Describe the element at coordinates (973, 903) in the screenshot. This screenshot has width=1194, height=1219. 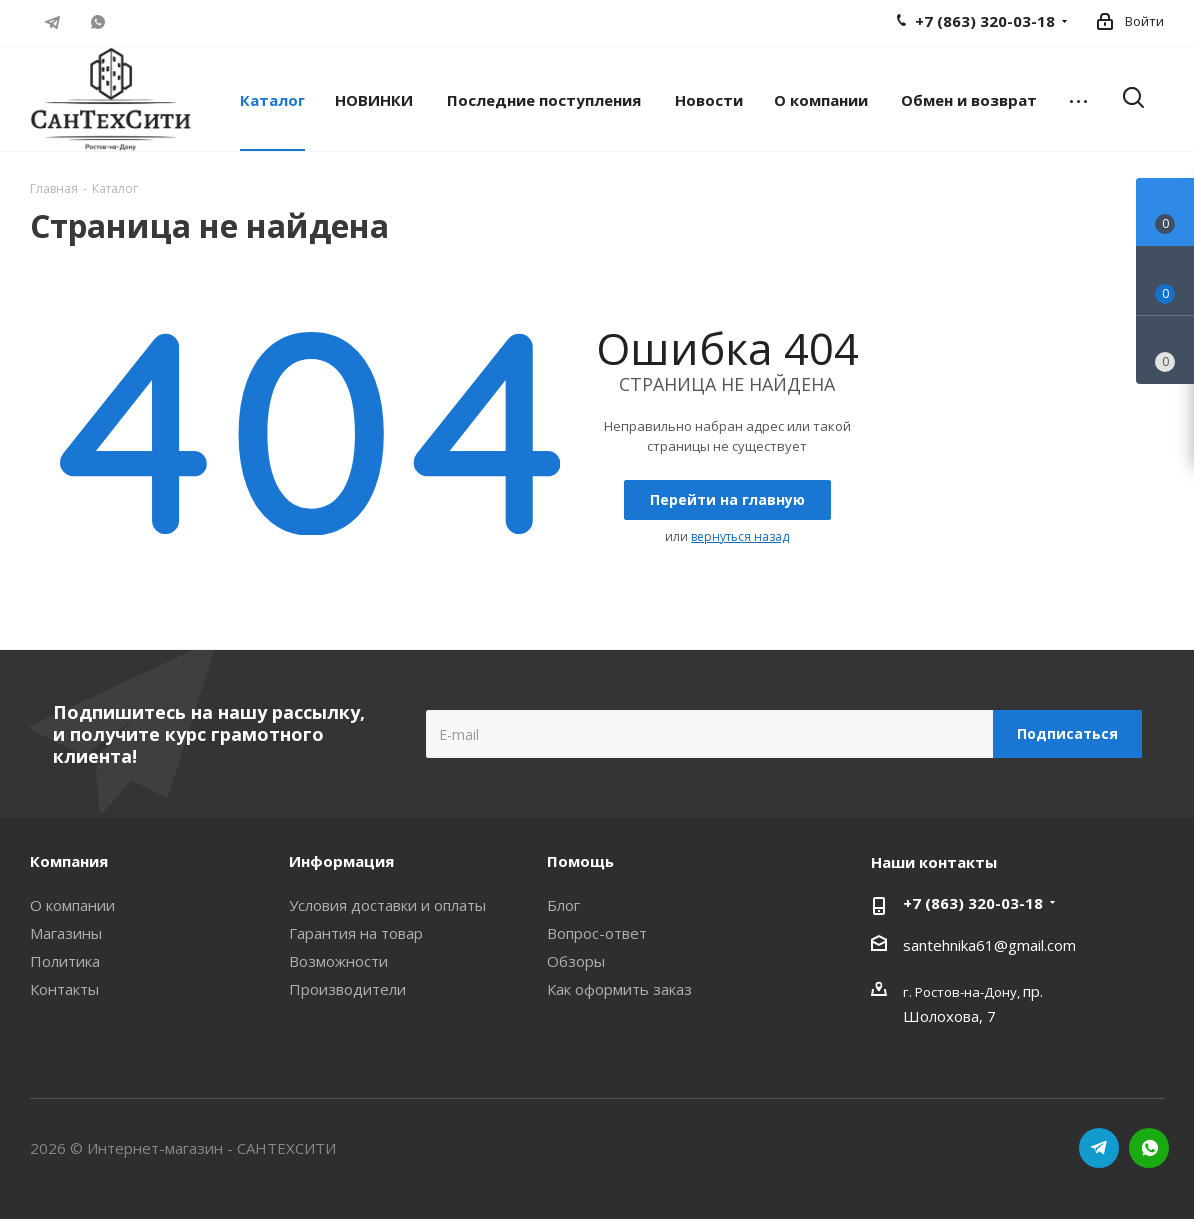
I see `+7 (863) 320-03-18` at that location.